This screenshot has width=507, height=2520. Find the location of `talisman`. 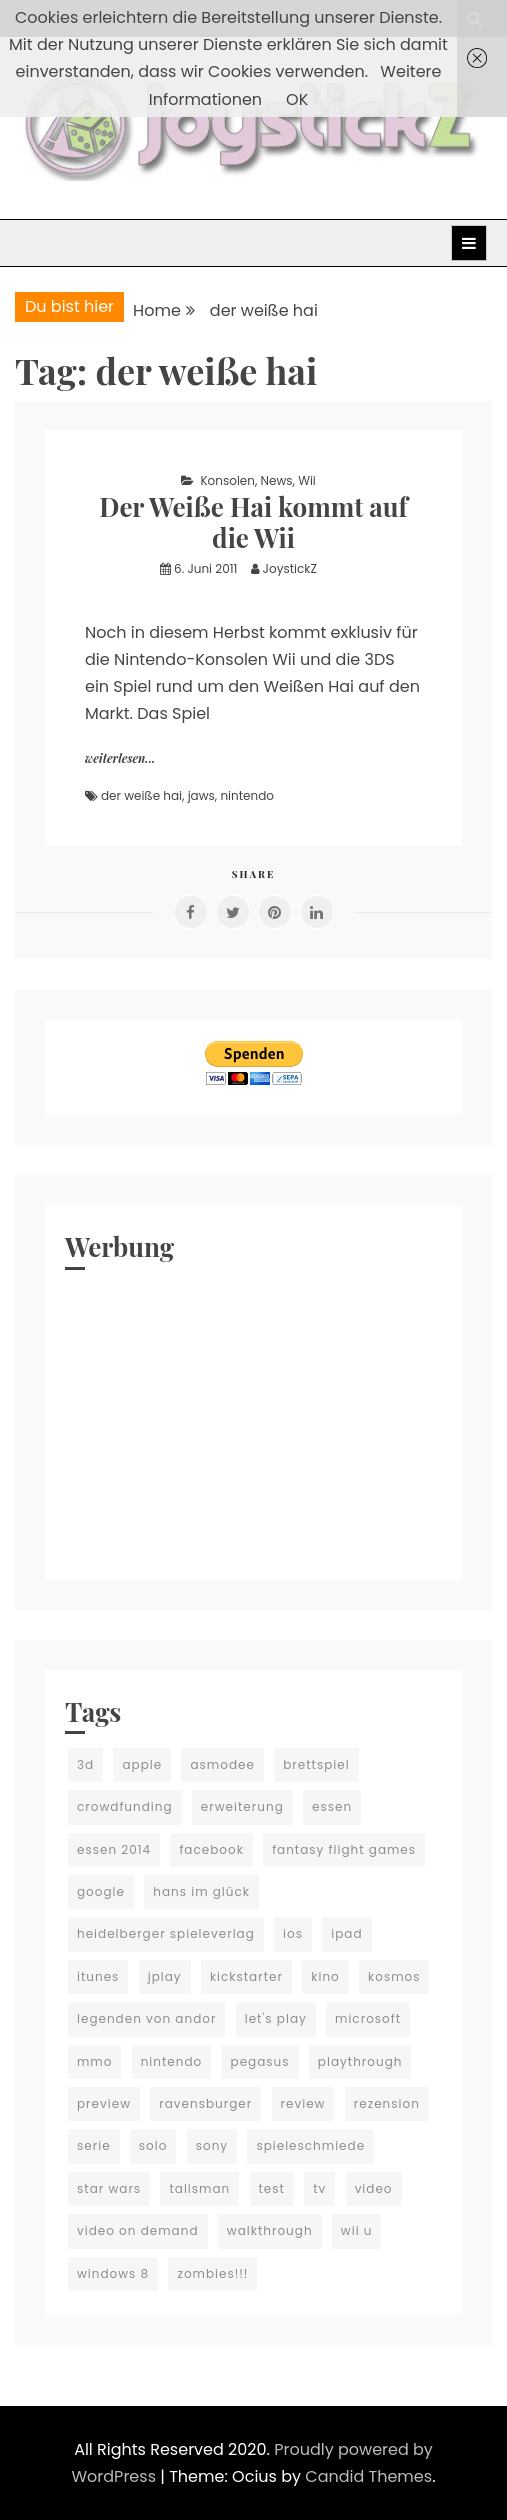

talisman is located at coordinates (199, 2188).